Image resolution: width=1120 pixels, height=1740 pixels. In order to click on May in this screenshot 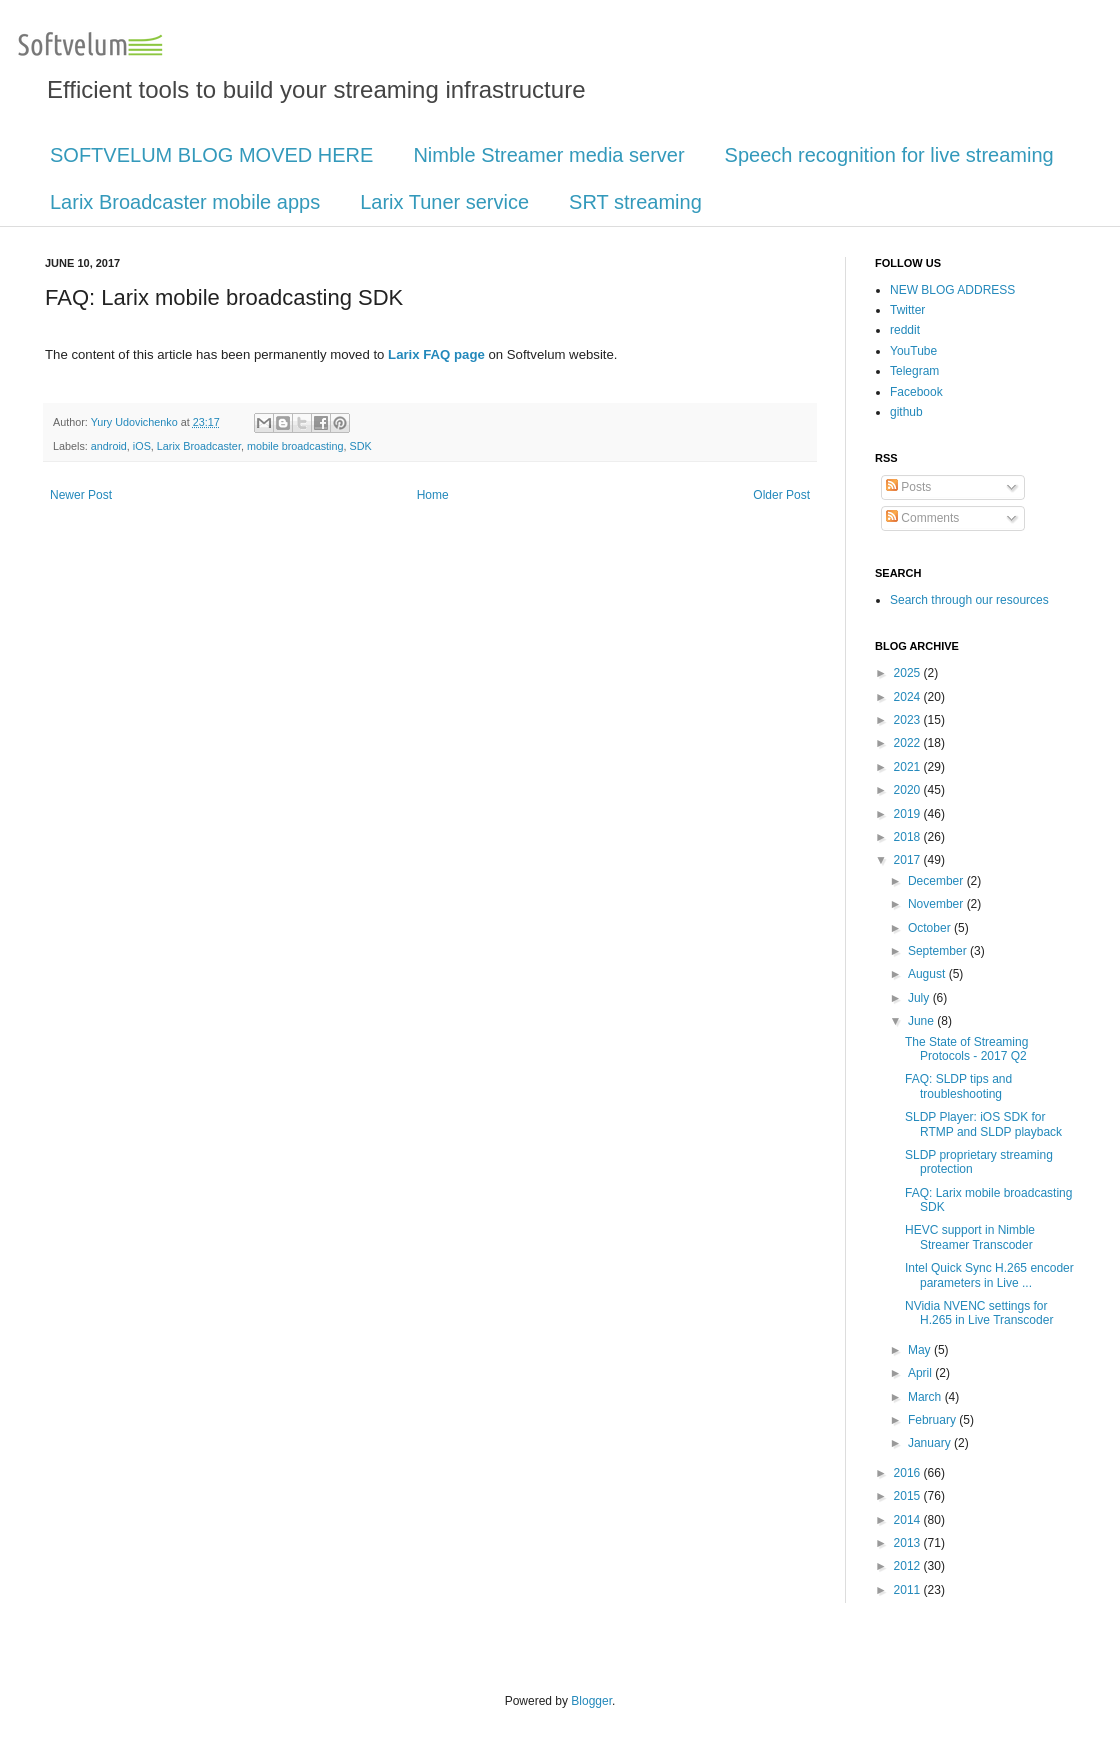, I will do `click(921, 1350)`.